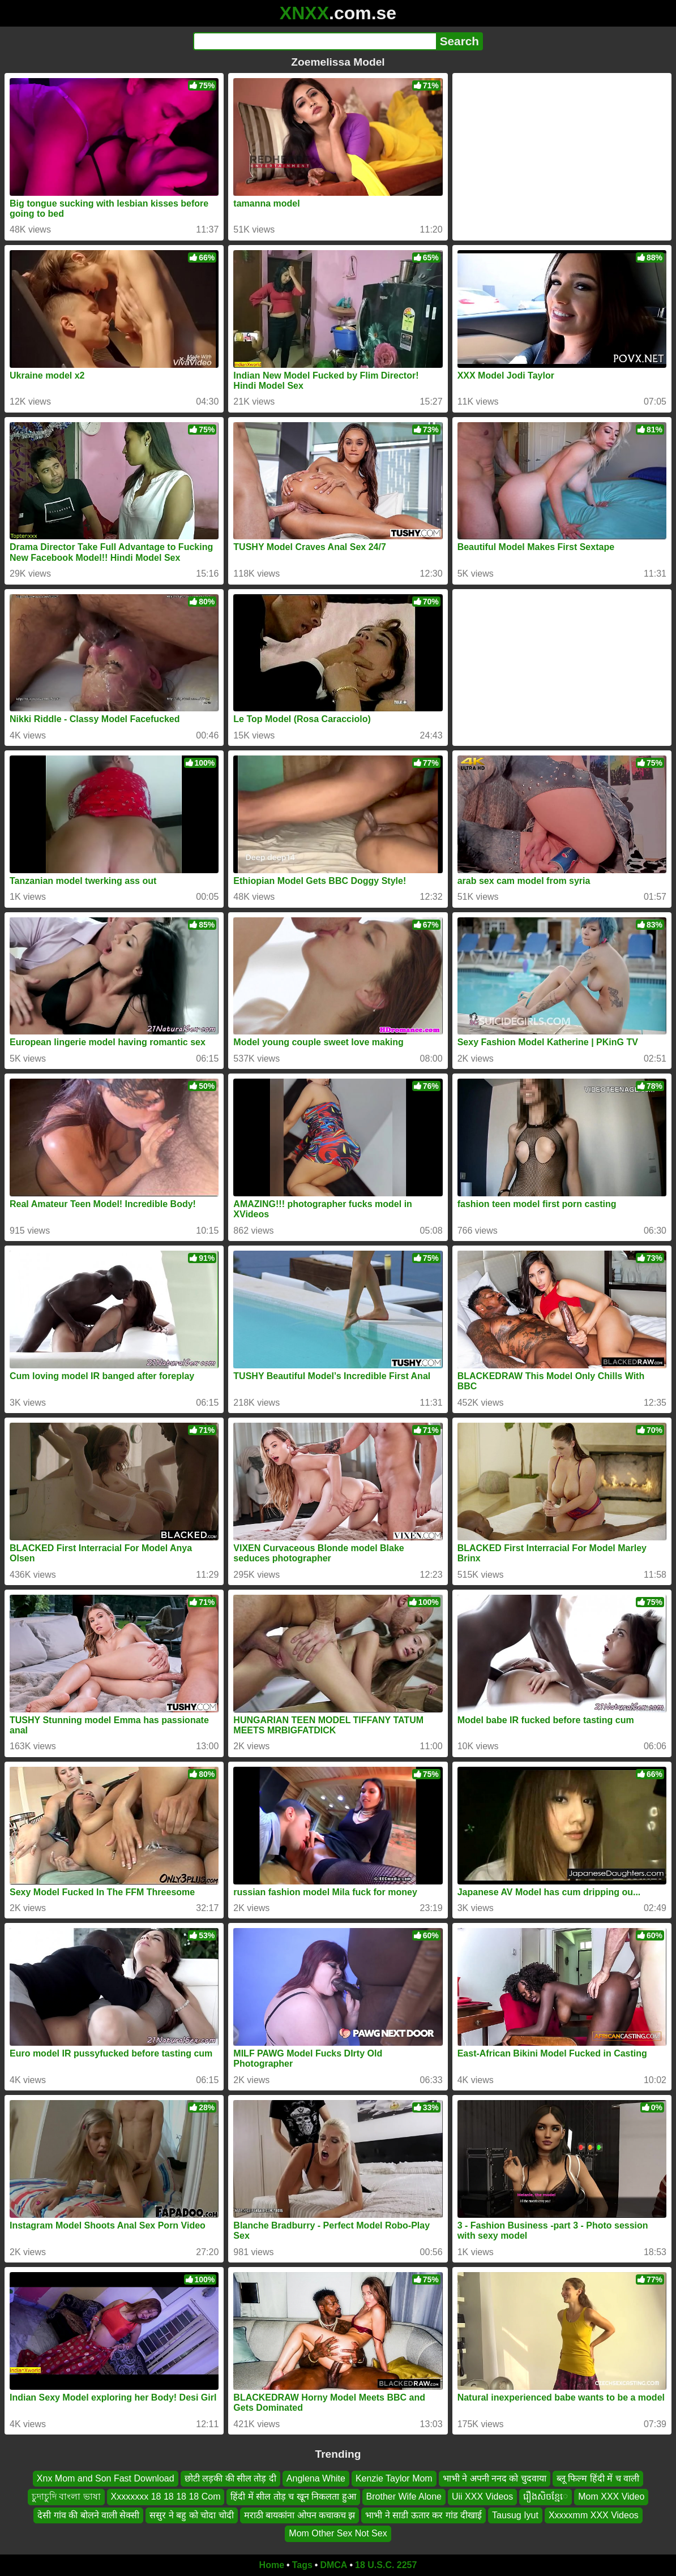  What do you see at coordinates (338, 2533) in the screenshot?
I see `Mom Other Sex Not Sex` at bounding box center [338, 2533].